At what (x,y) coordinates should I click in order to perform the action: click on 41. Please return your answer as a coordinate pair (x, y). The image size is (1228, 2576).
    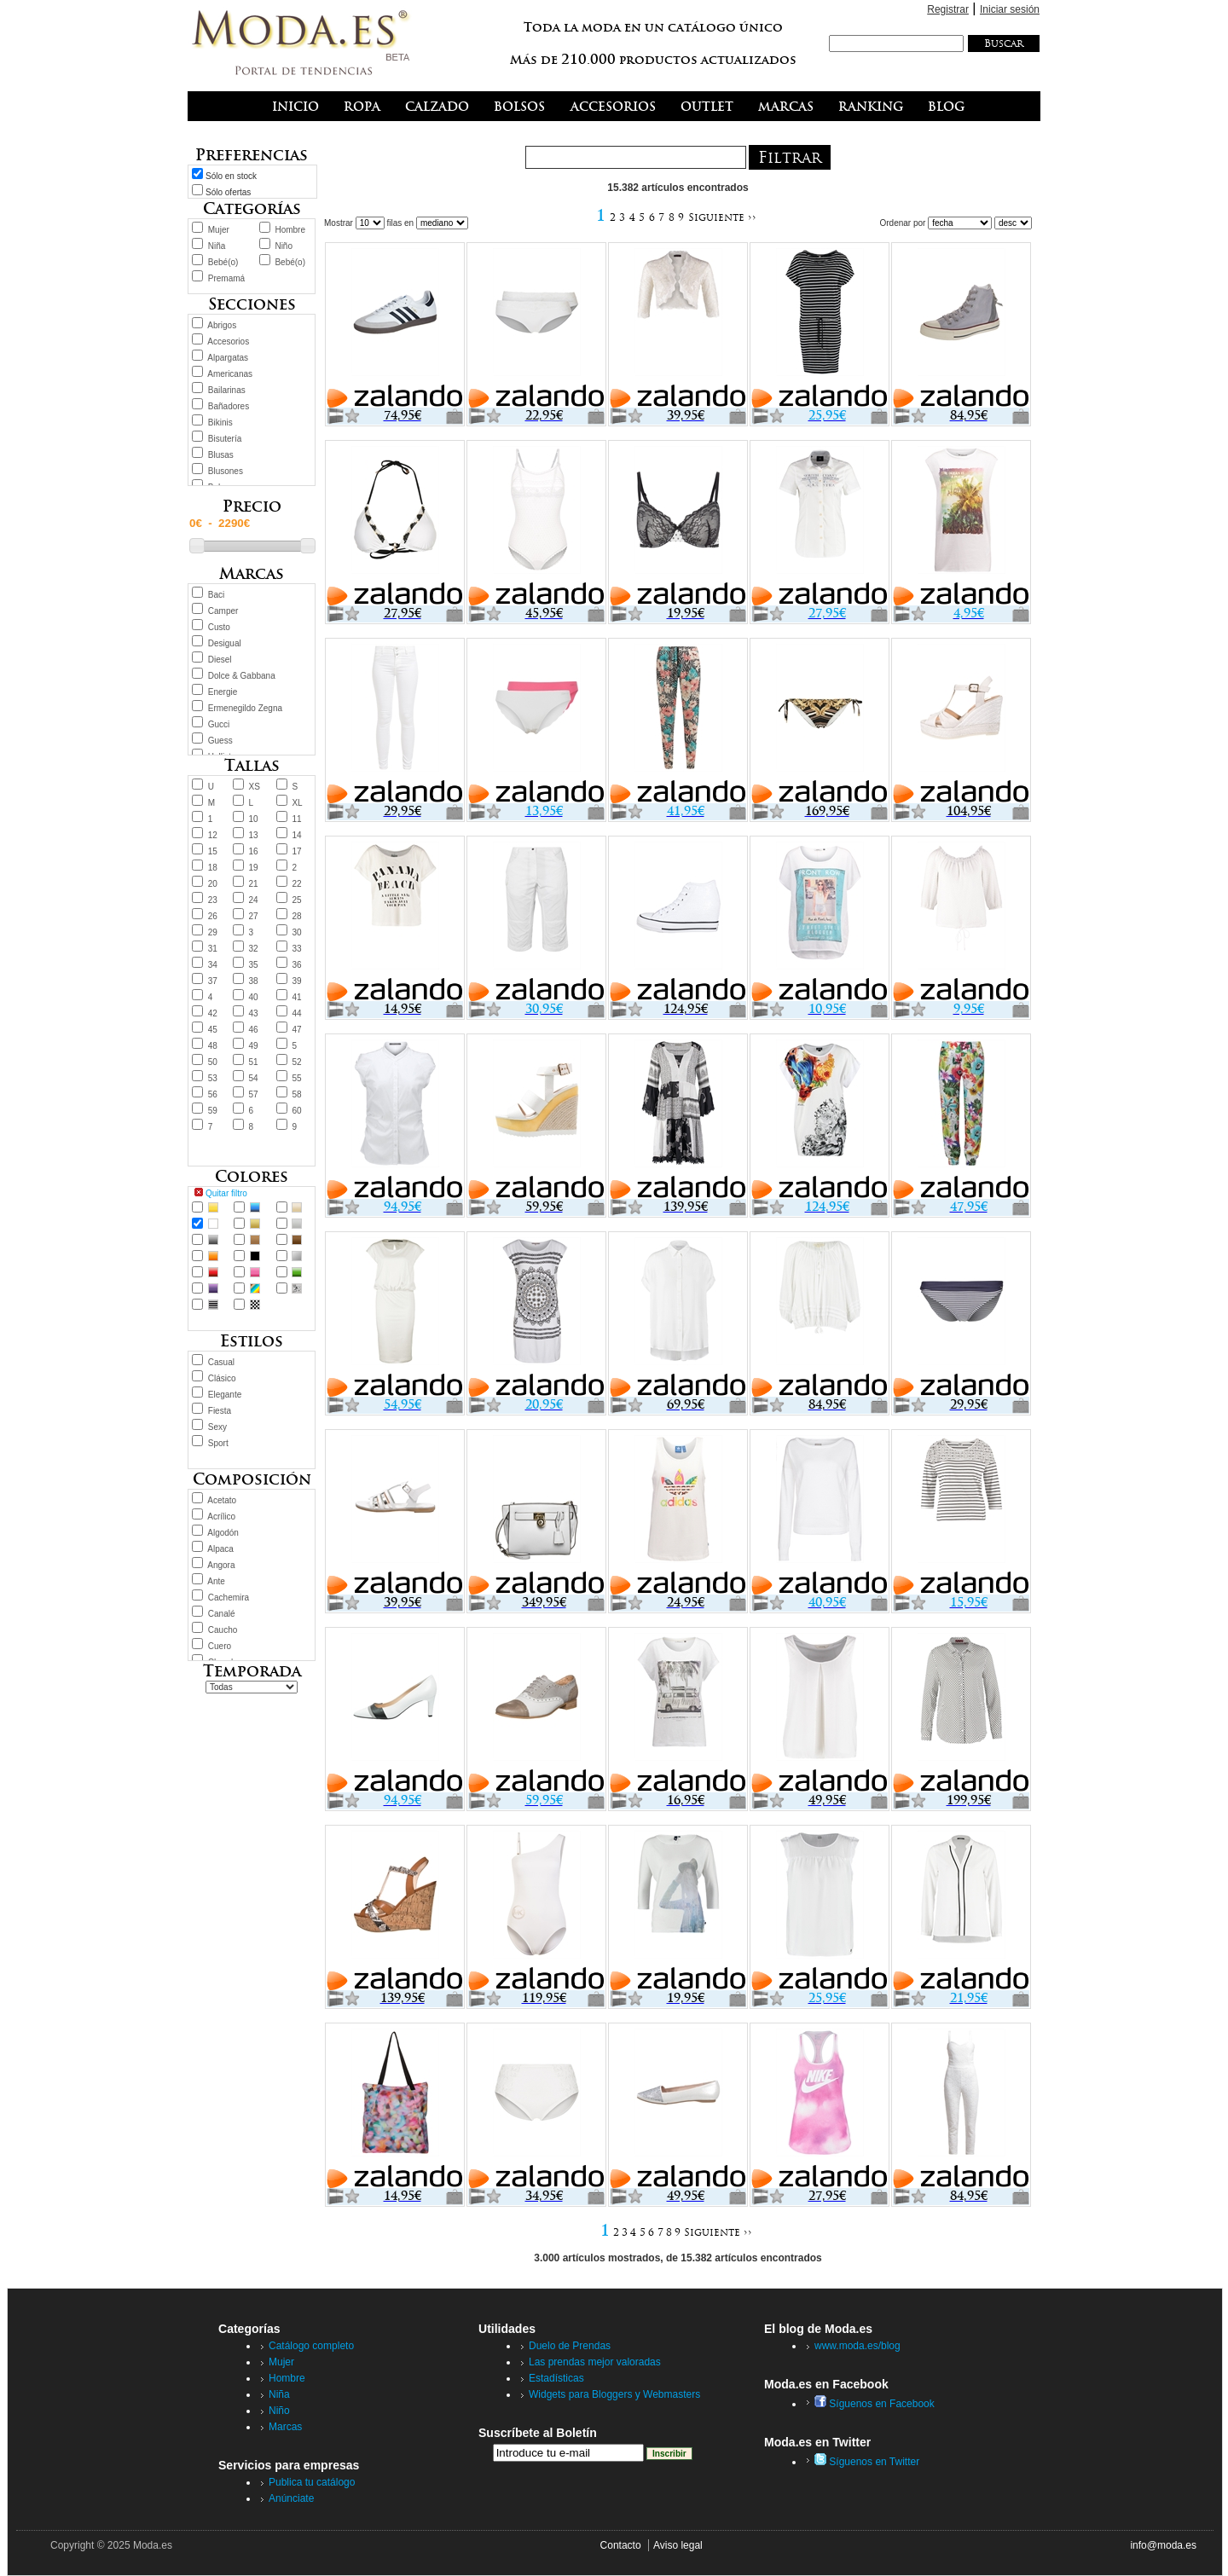
    Looking at the image, I should click on (296, 997).